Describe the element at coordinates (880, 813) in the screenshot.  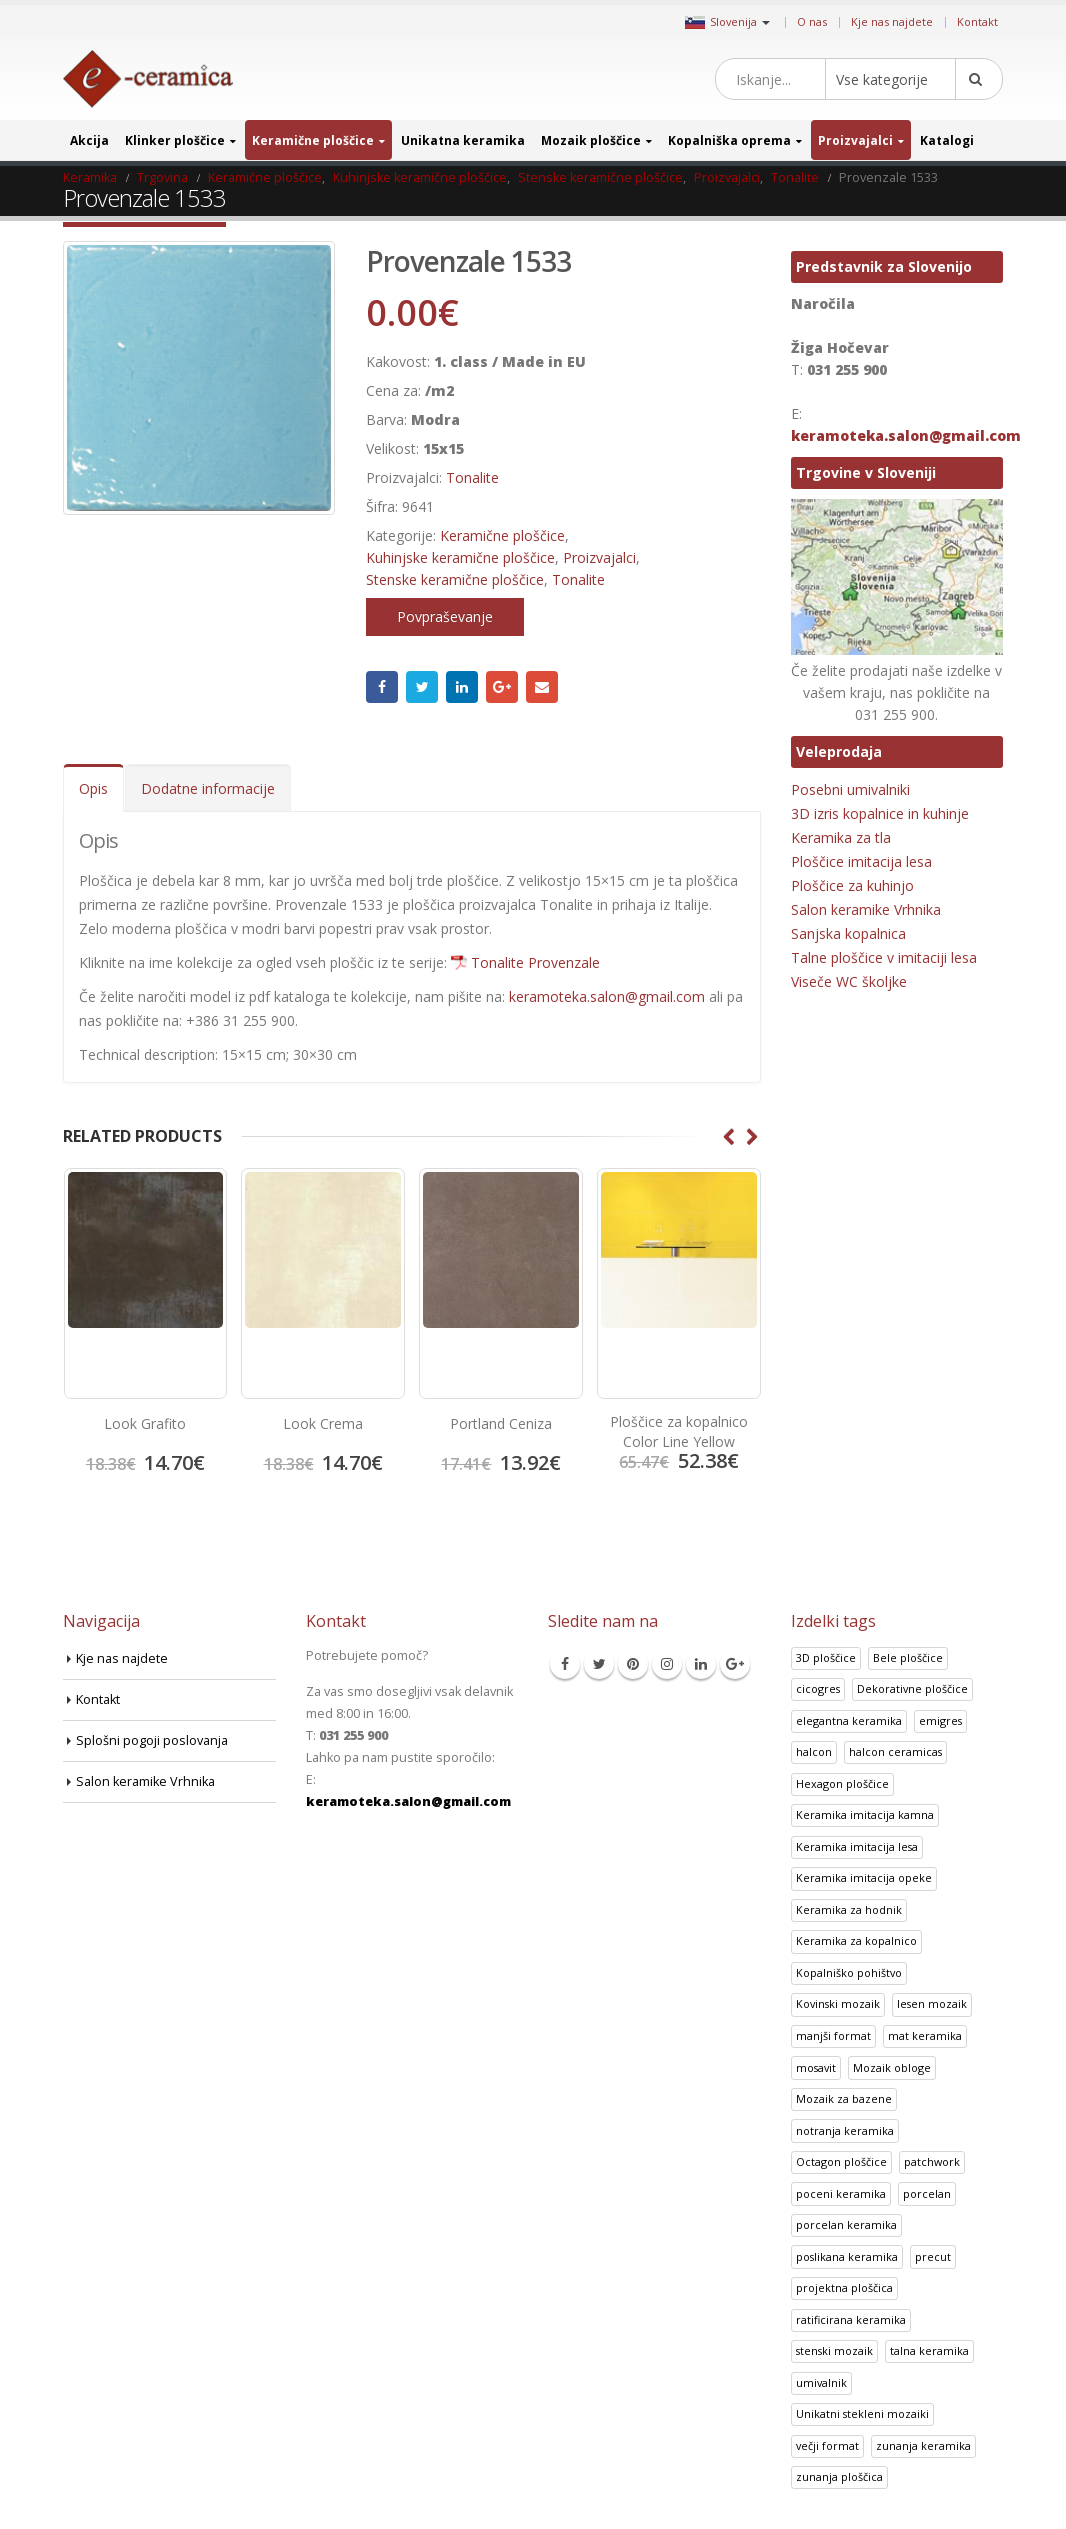
I see `3D izris kopalnice in kuhinje` at that location.